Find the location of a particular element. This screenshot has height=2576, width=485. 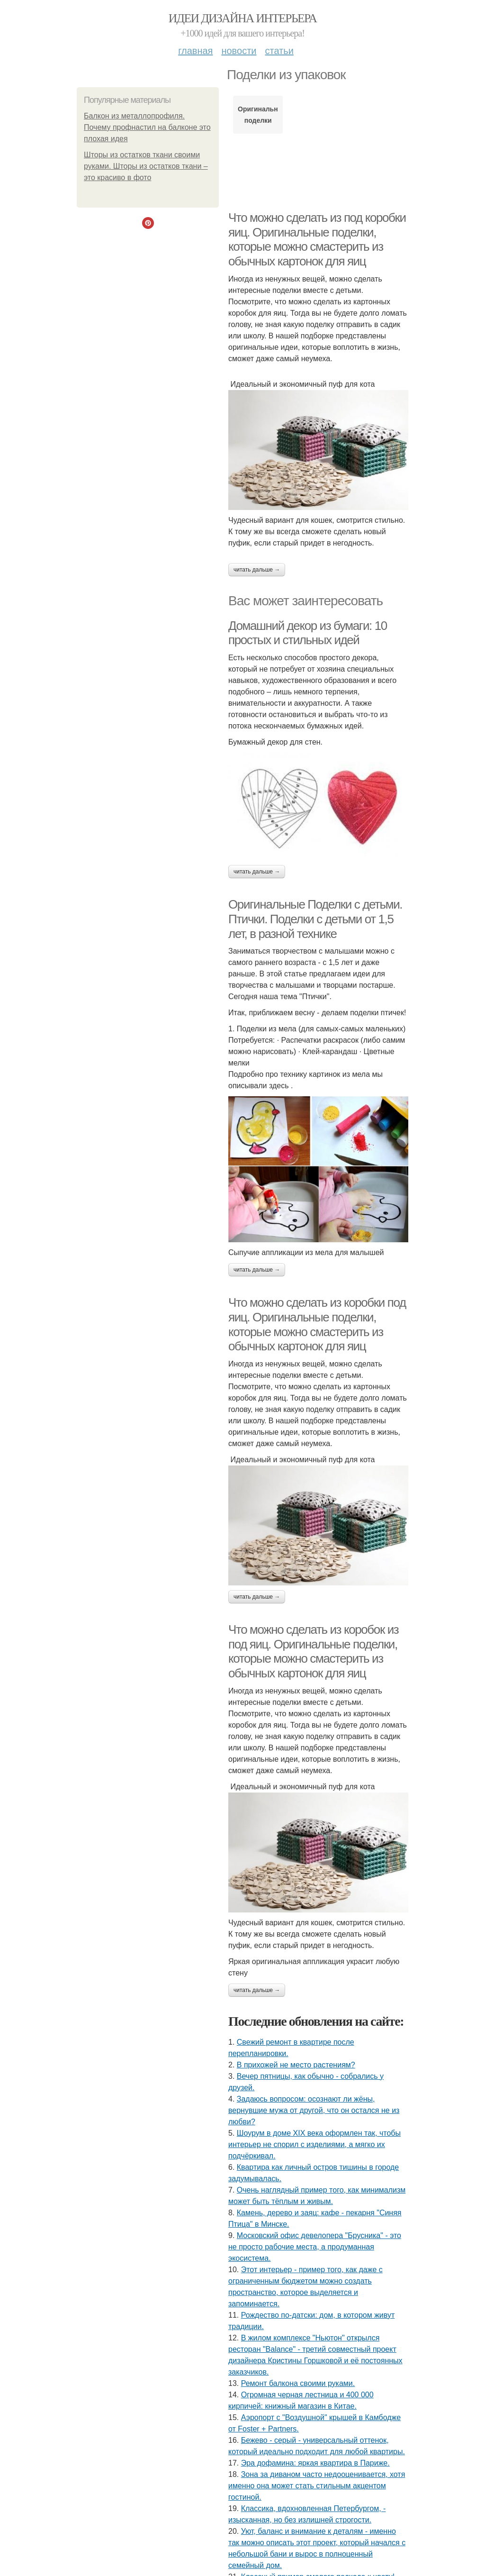

Что можно сделать из под коробки яиц. Оригинальные поделки, которые можно смастерить из обычных картонок для яиц is located at coordinates (317, 239).